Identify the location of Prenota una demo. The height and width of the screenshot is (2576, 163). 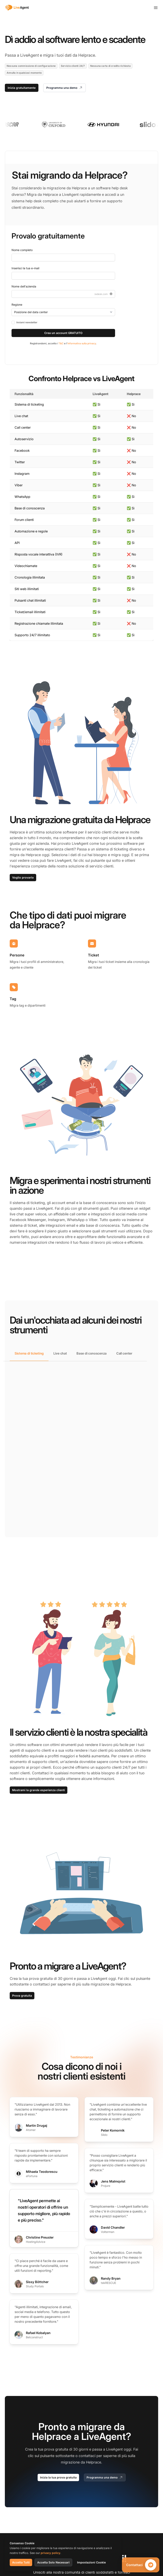
(109, 2515).